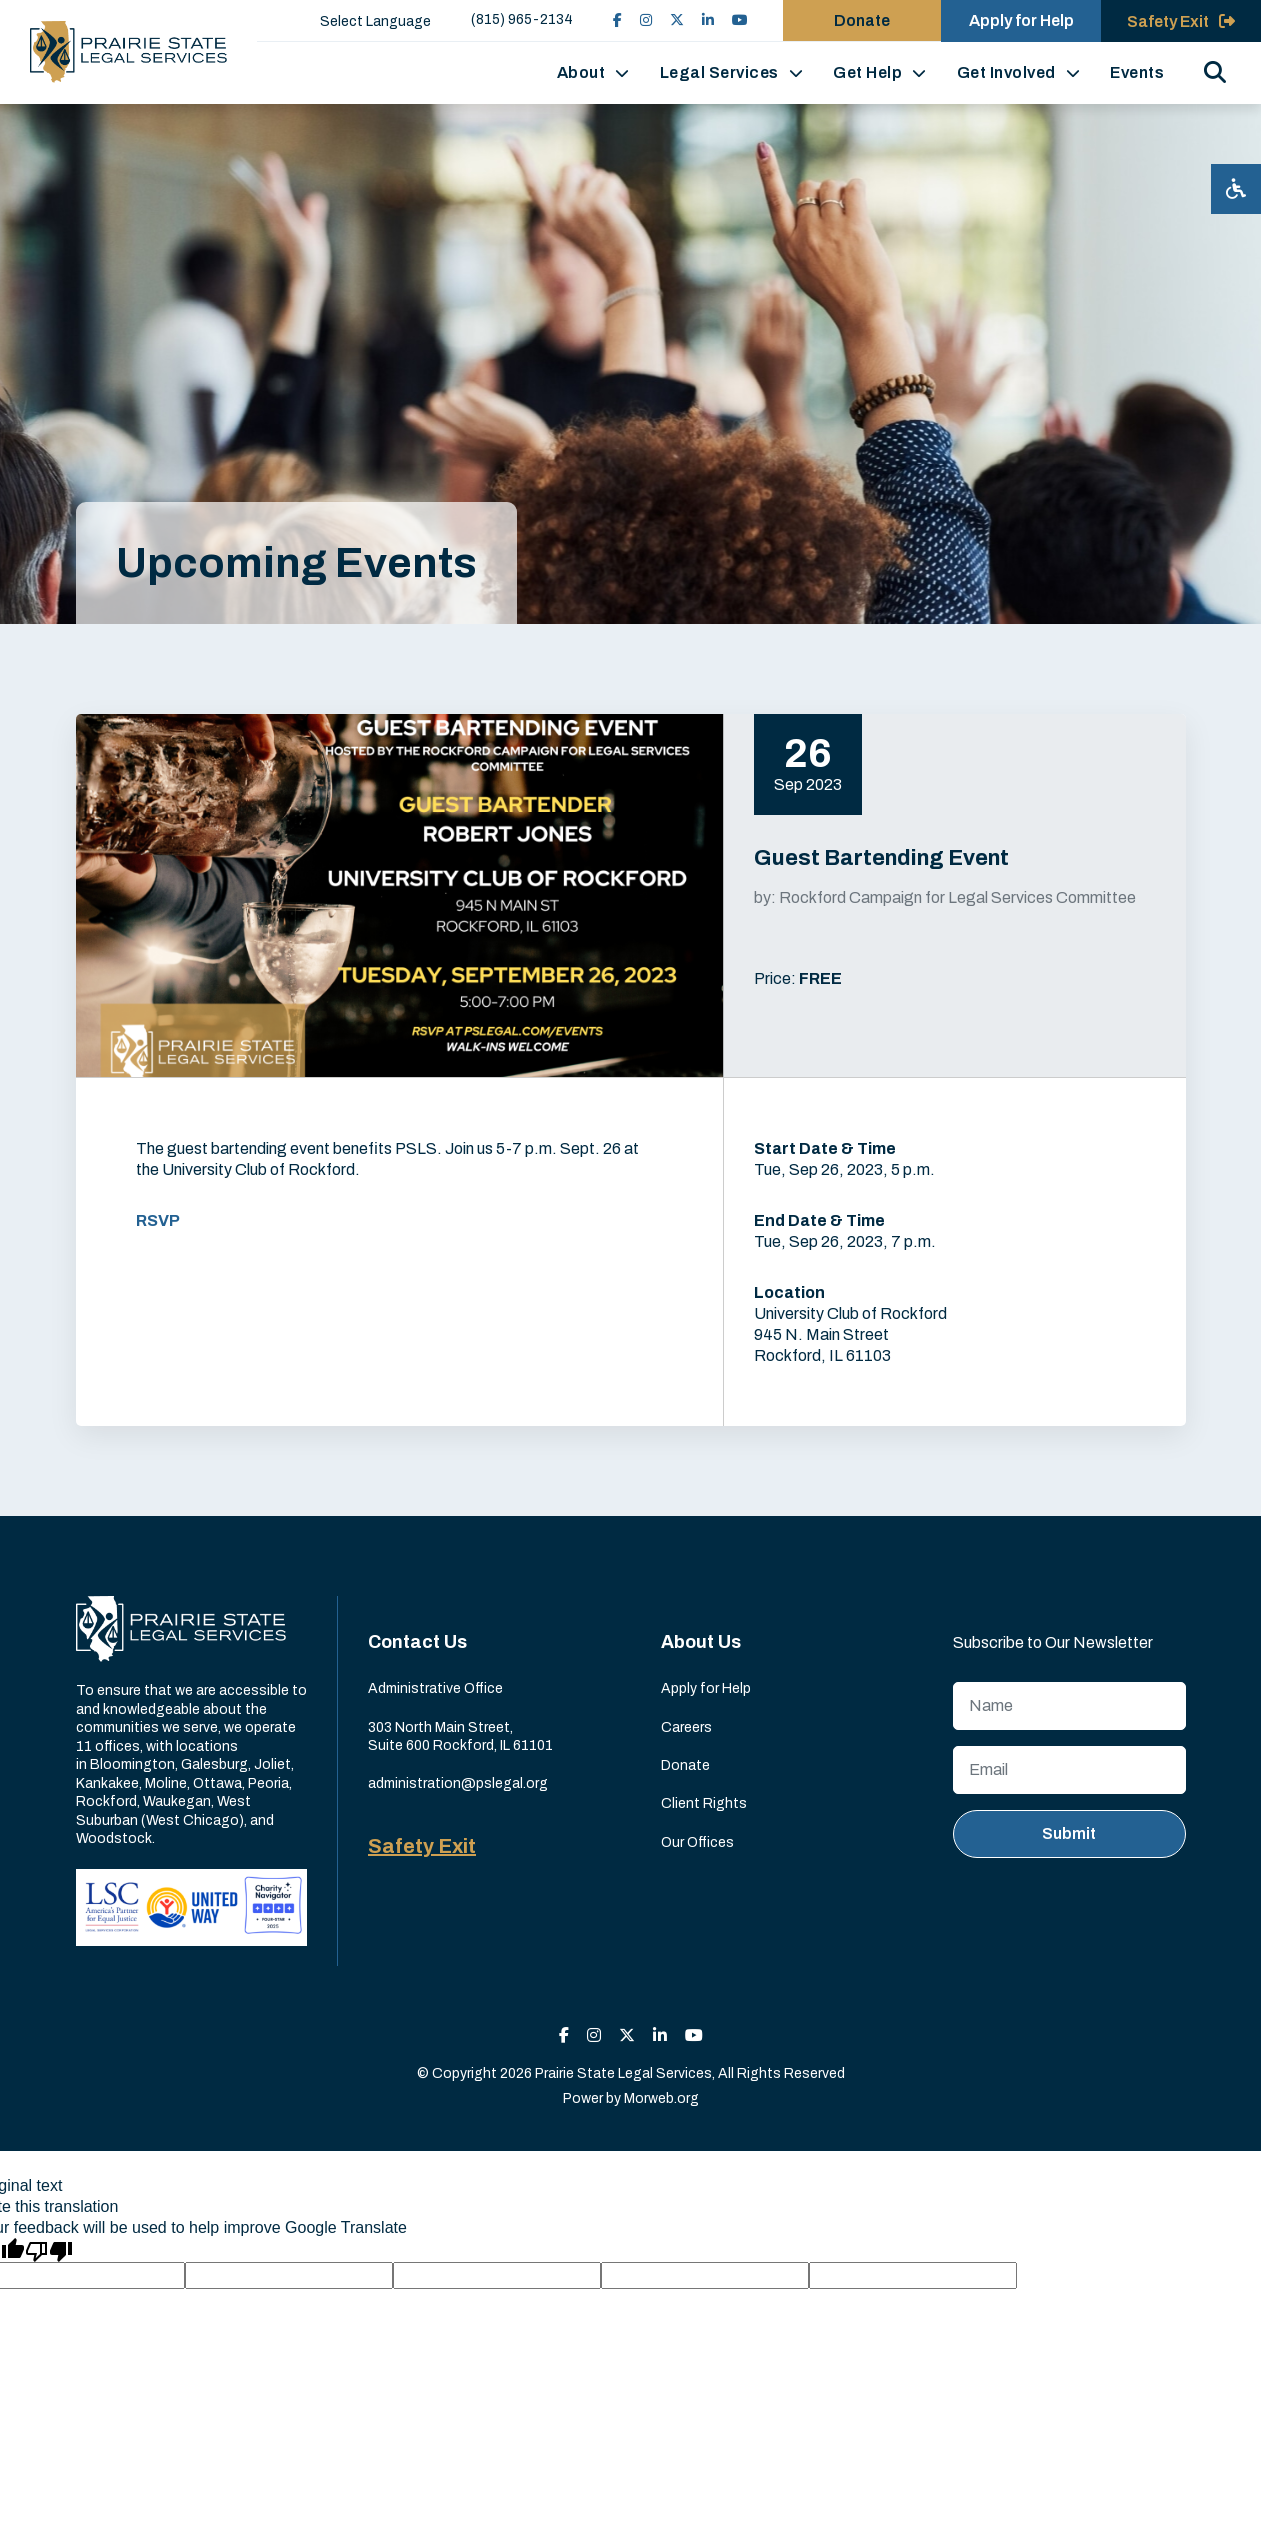 This screenshot has width=1261, height=2540. I want to click on Our Offices, so click(697, 1842).